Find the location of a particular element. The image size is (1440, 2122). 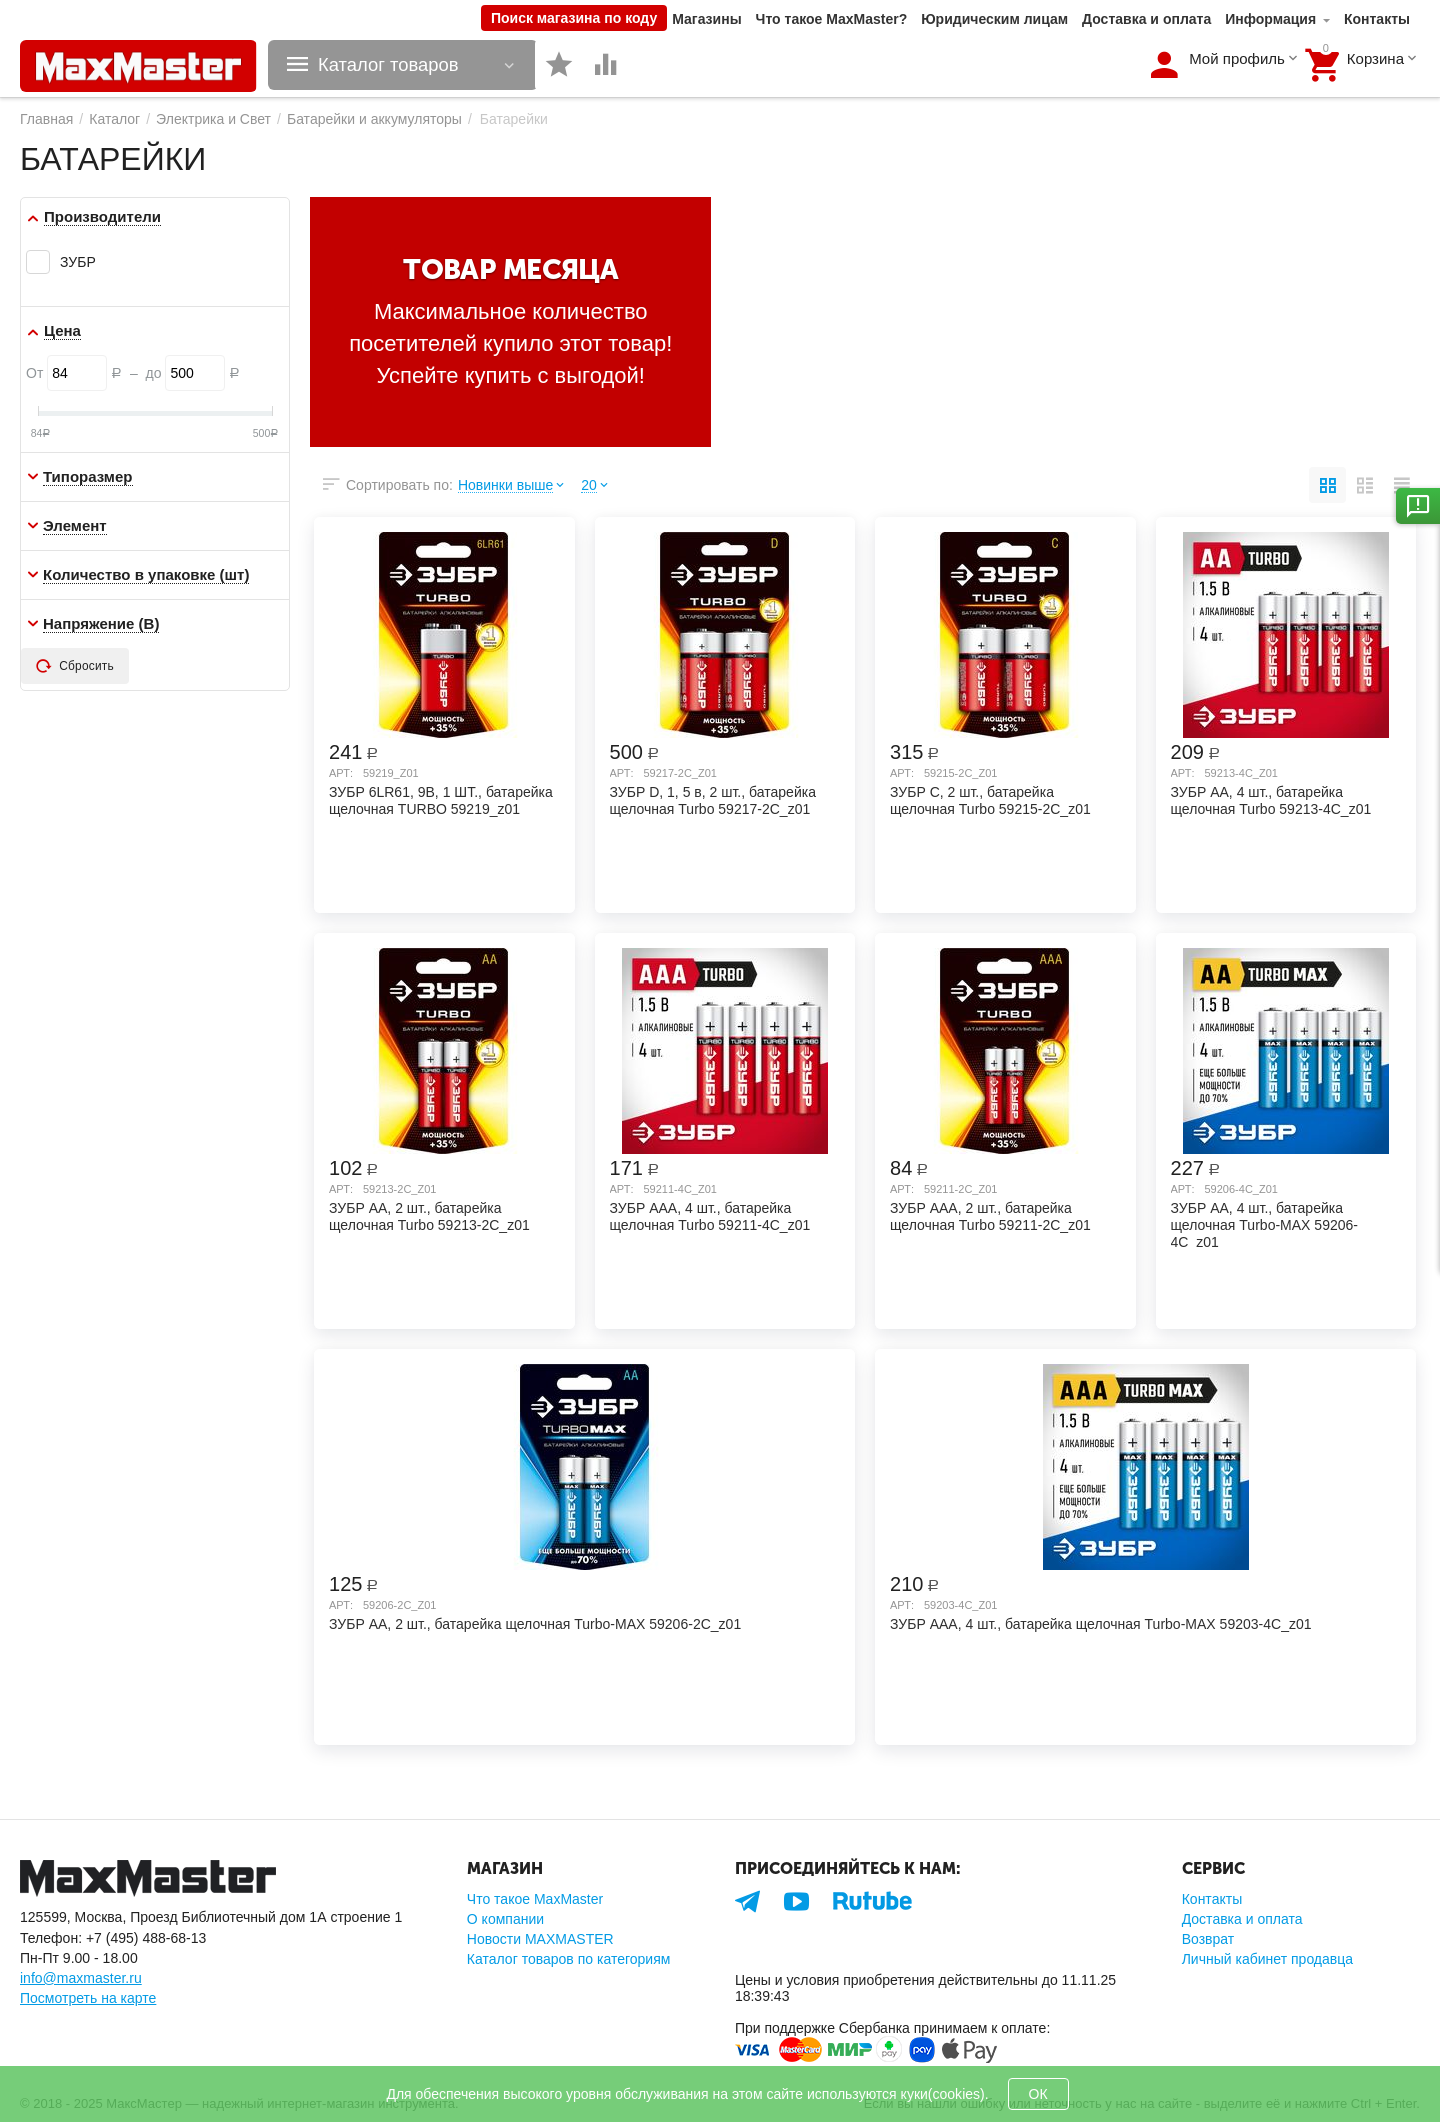

Каталог товаров по категориям is located at coordinates (569, 1959).